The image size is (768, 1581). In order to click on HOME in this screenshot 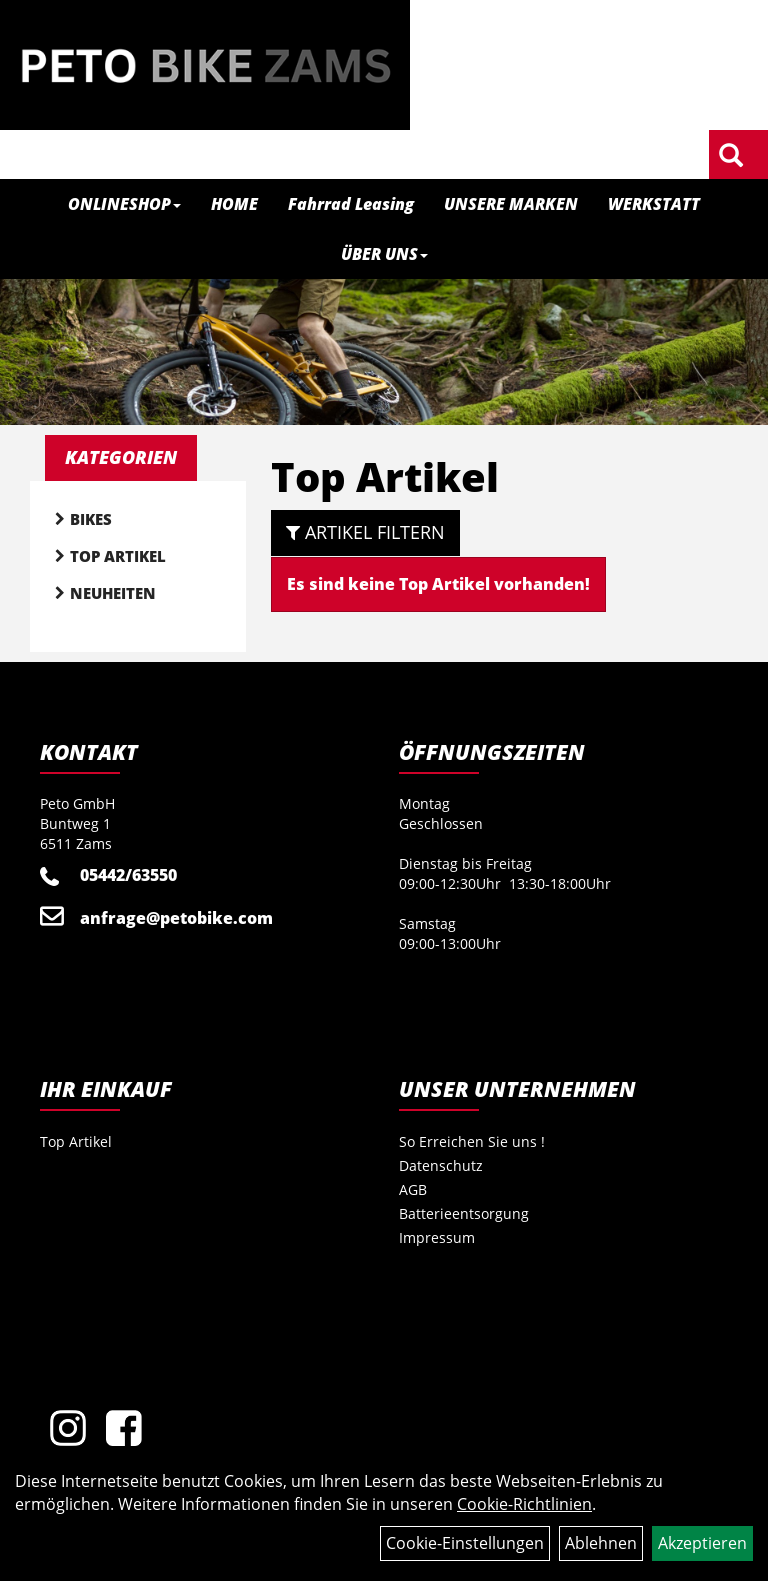, I will do `click(234, 204)`.